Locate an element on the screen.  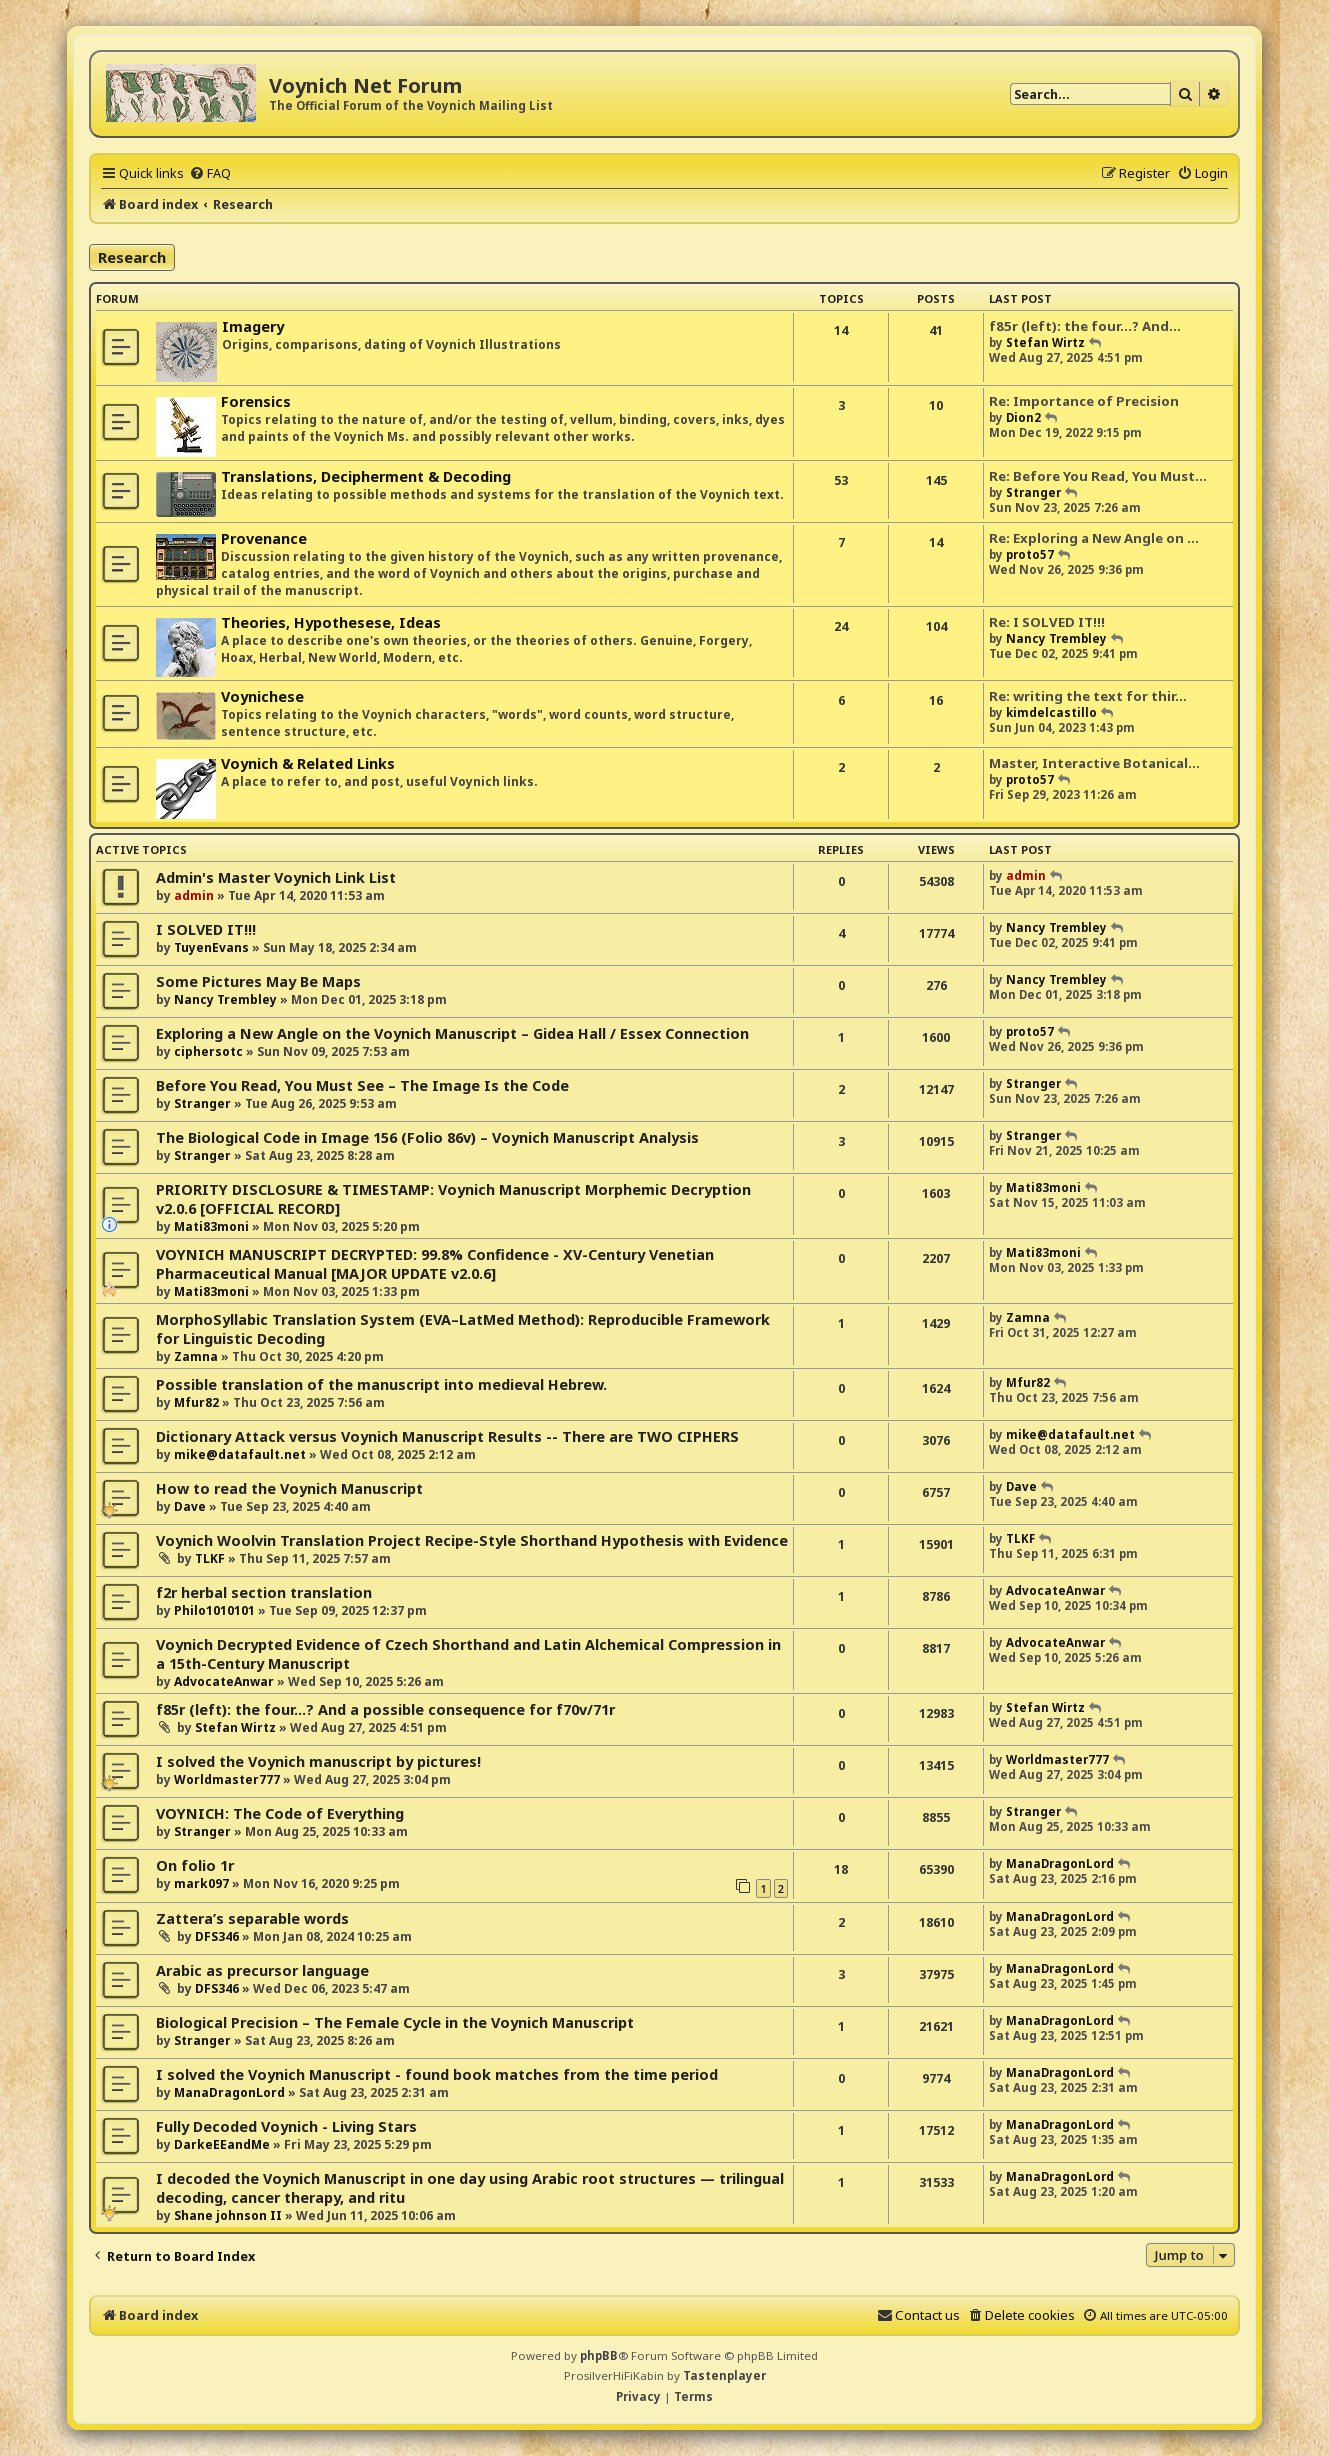
Theories, Hypothesese, Ideas is located at coordinates (331, 622).